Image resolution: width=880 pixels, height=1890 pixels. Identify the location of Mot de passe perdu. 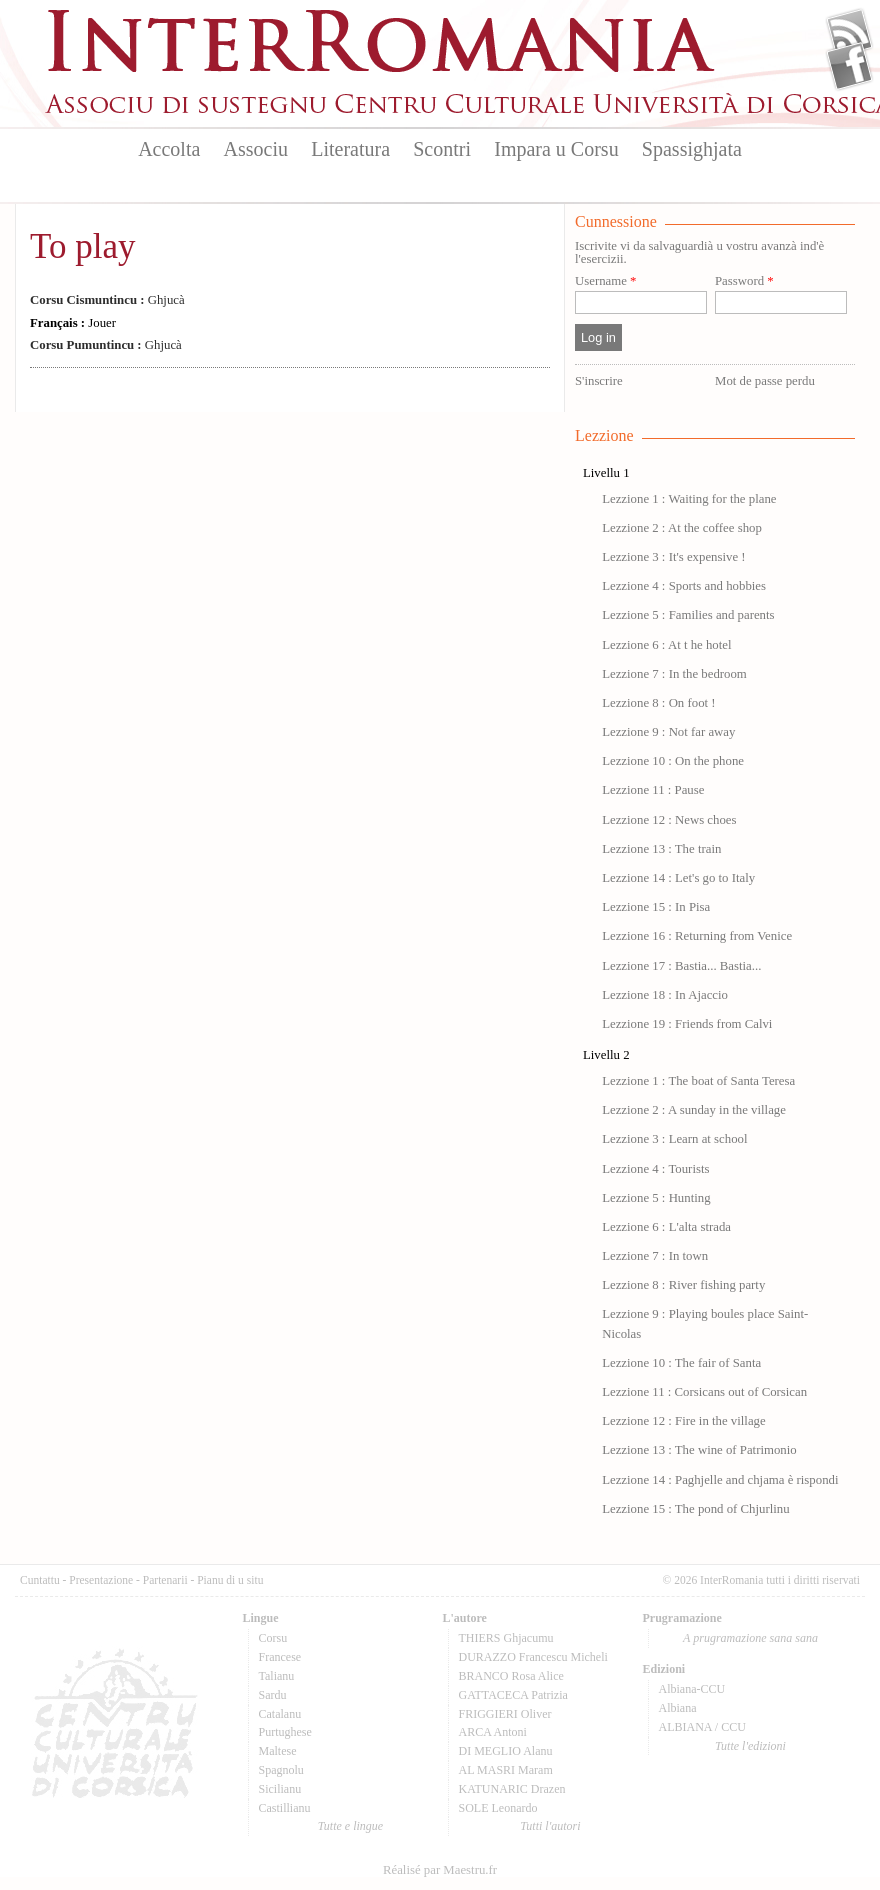
(765, 381).